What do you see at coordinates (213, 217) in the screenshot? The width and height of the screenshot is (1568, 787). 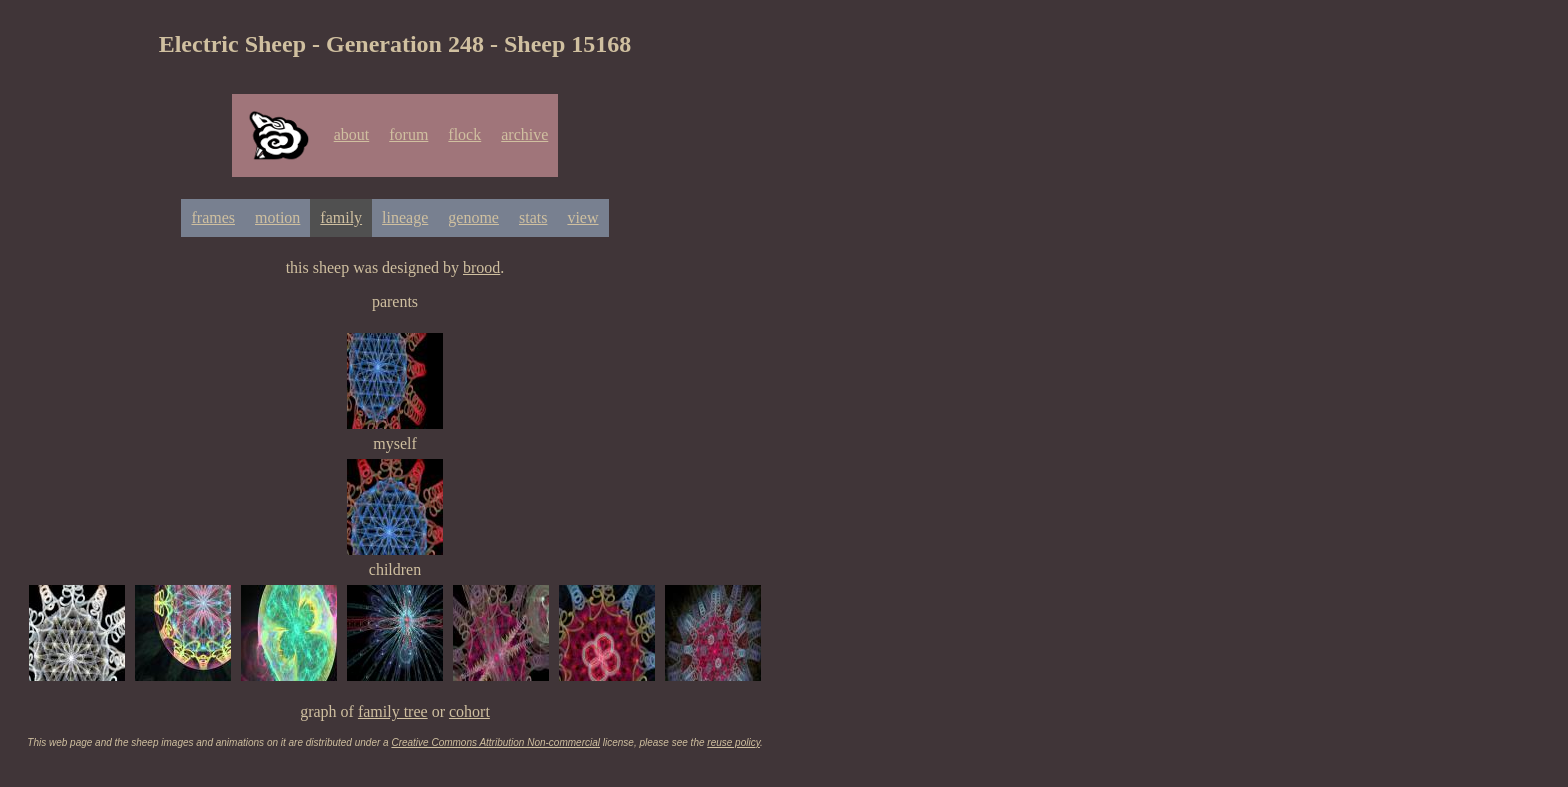 I see `frames` at bounding box center [213, 217].